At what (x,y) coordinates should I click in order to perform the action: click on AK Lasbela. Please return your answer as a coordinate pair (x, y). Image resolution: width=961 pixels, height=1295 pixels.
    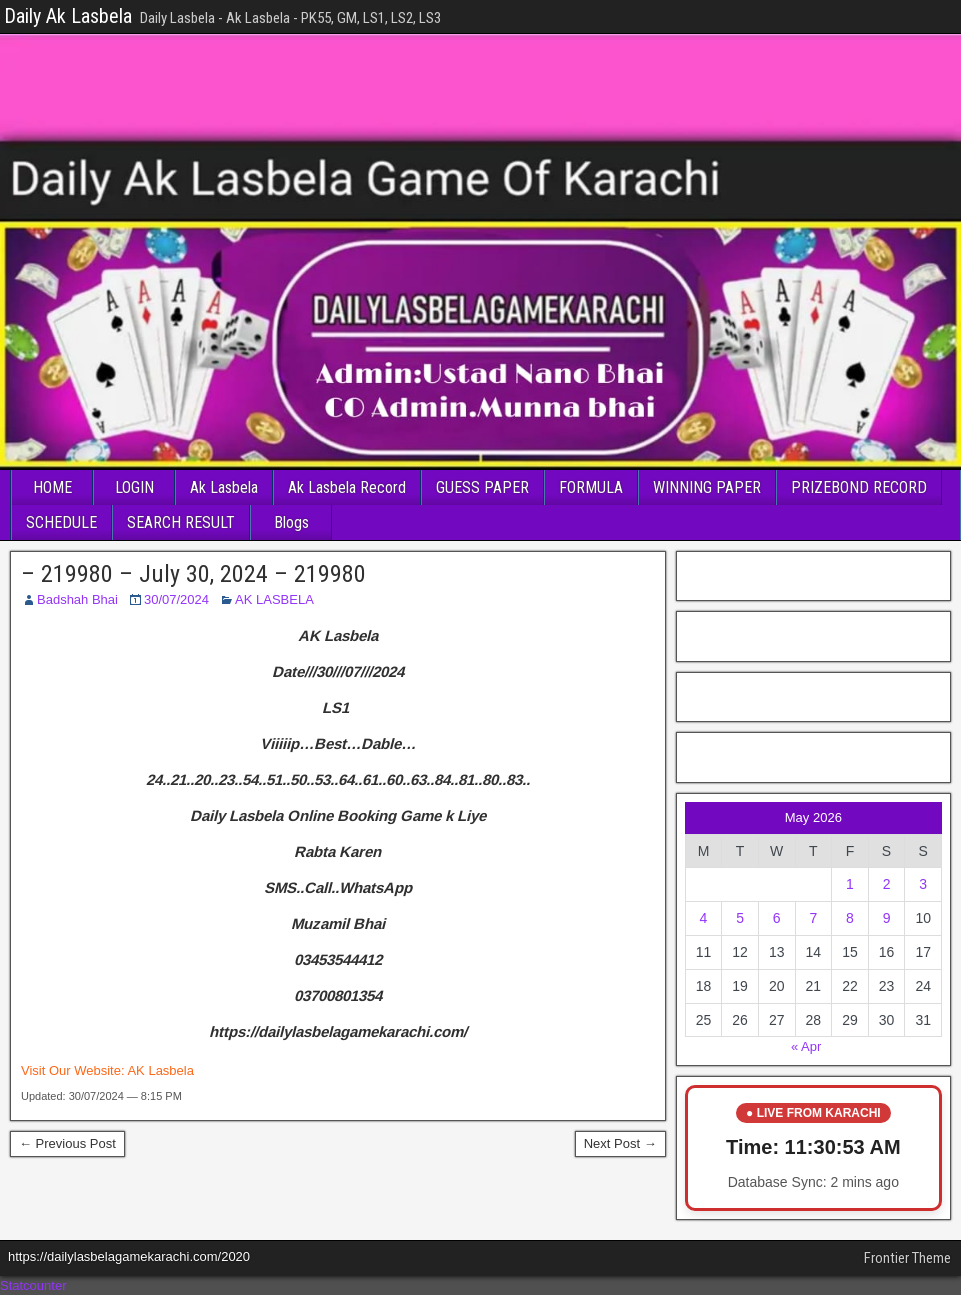
    Looking at the image, I should click on (160, 1070).